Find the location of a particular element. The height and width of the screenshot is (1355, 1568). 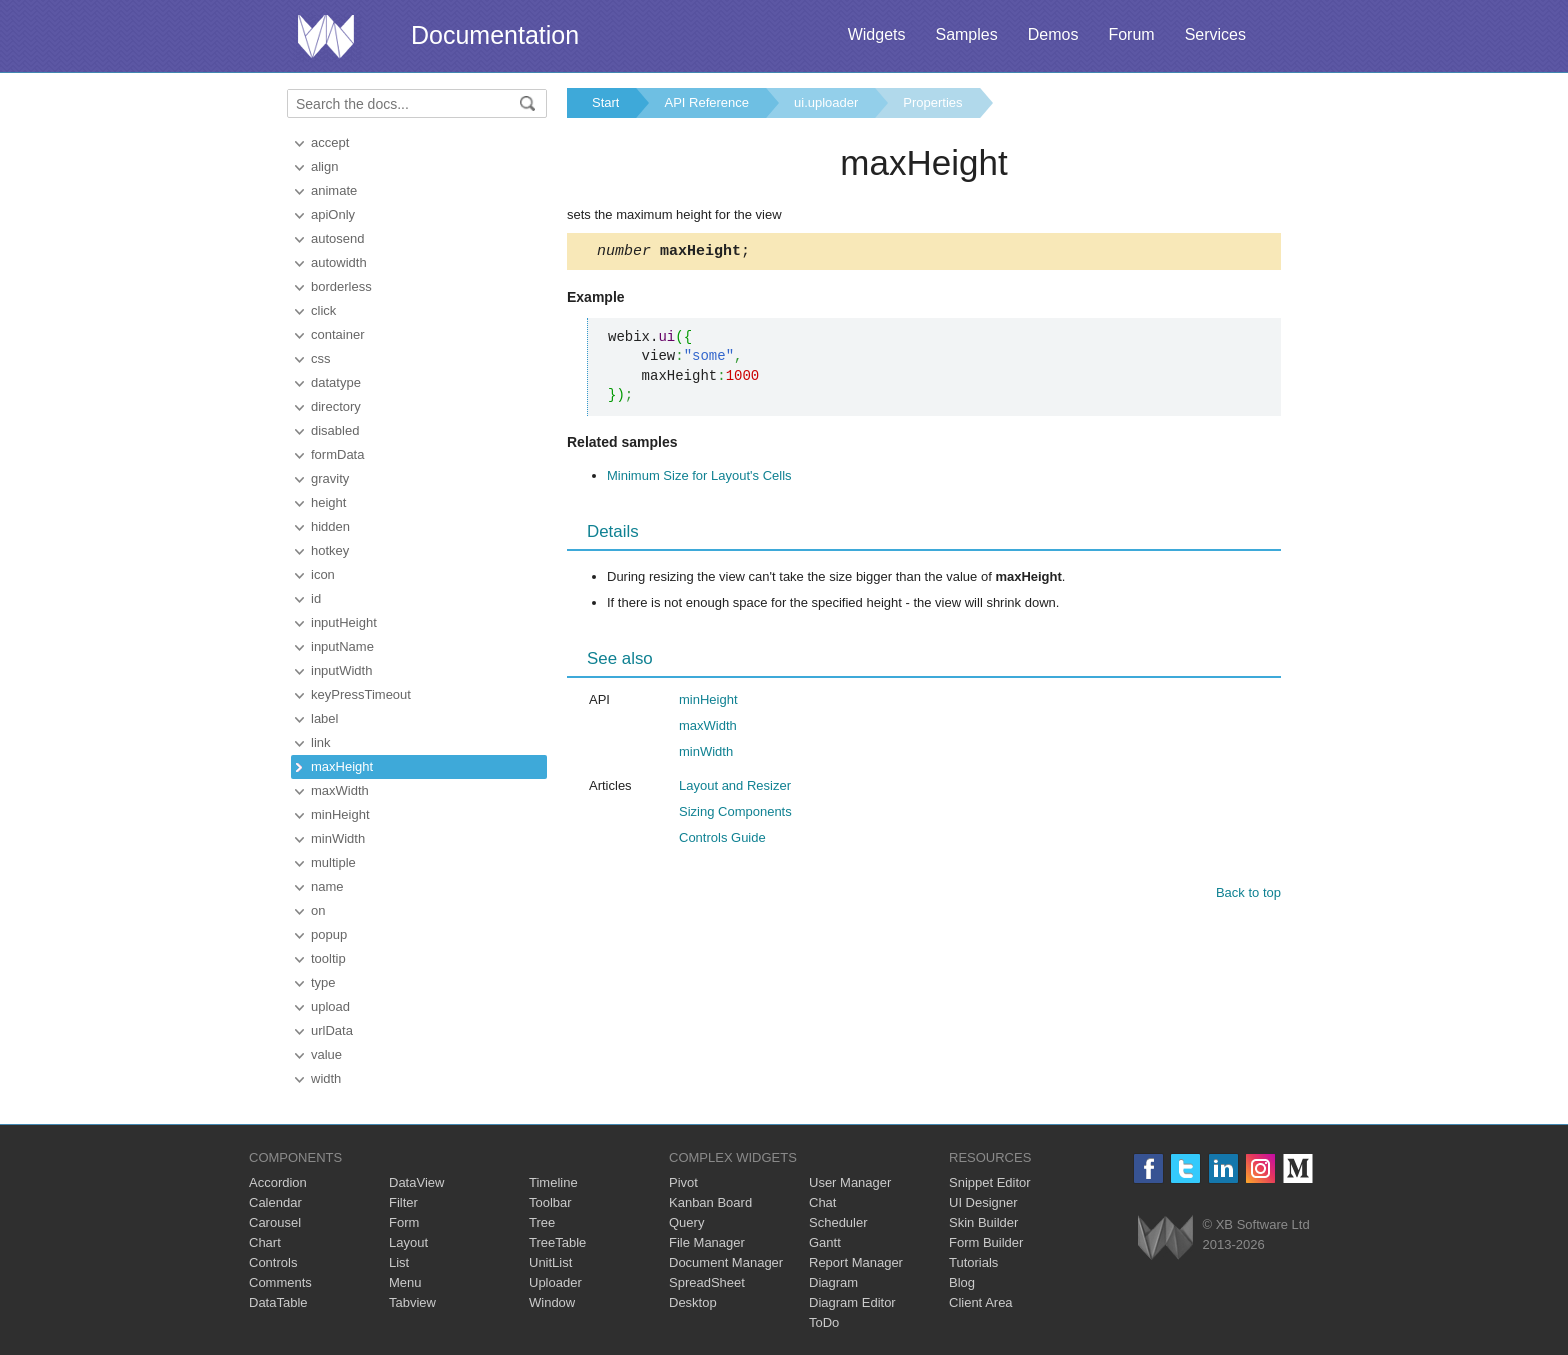

Window is located at coordinates (552, 1302).